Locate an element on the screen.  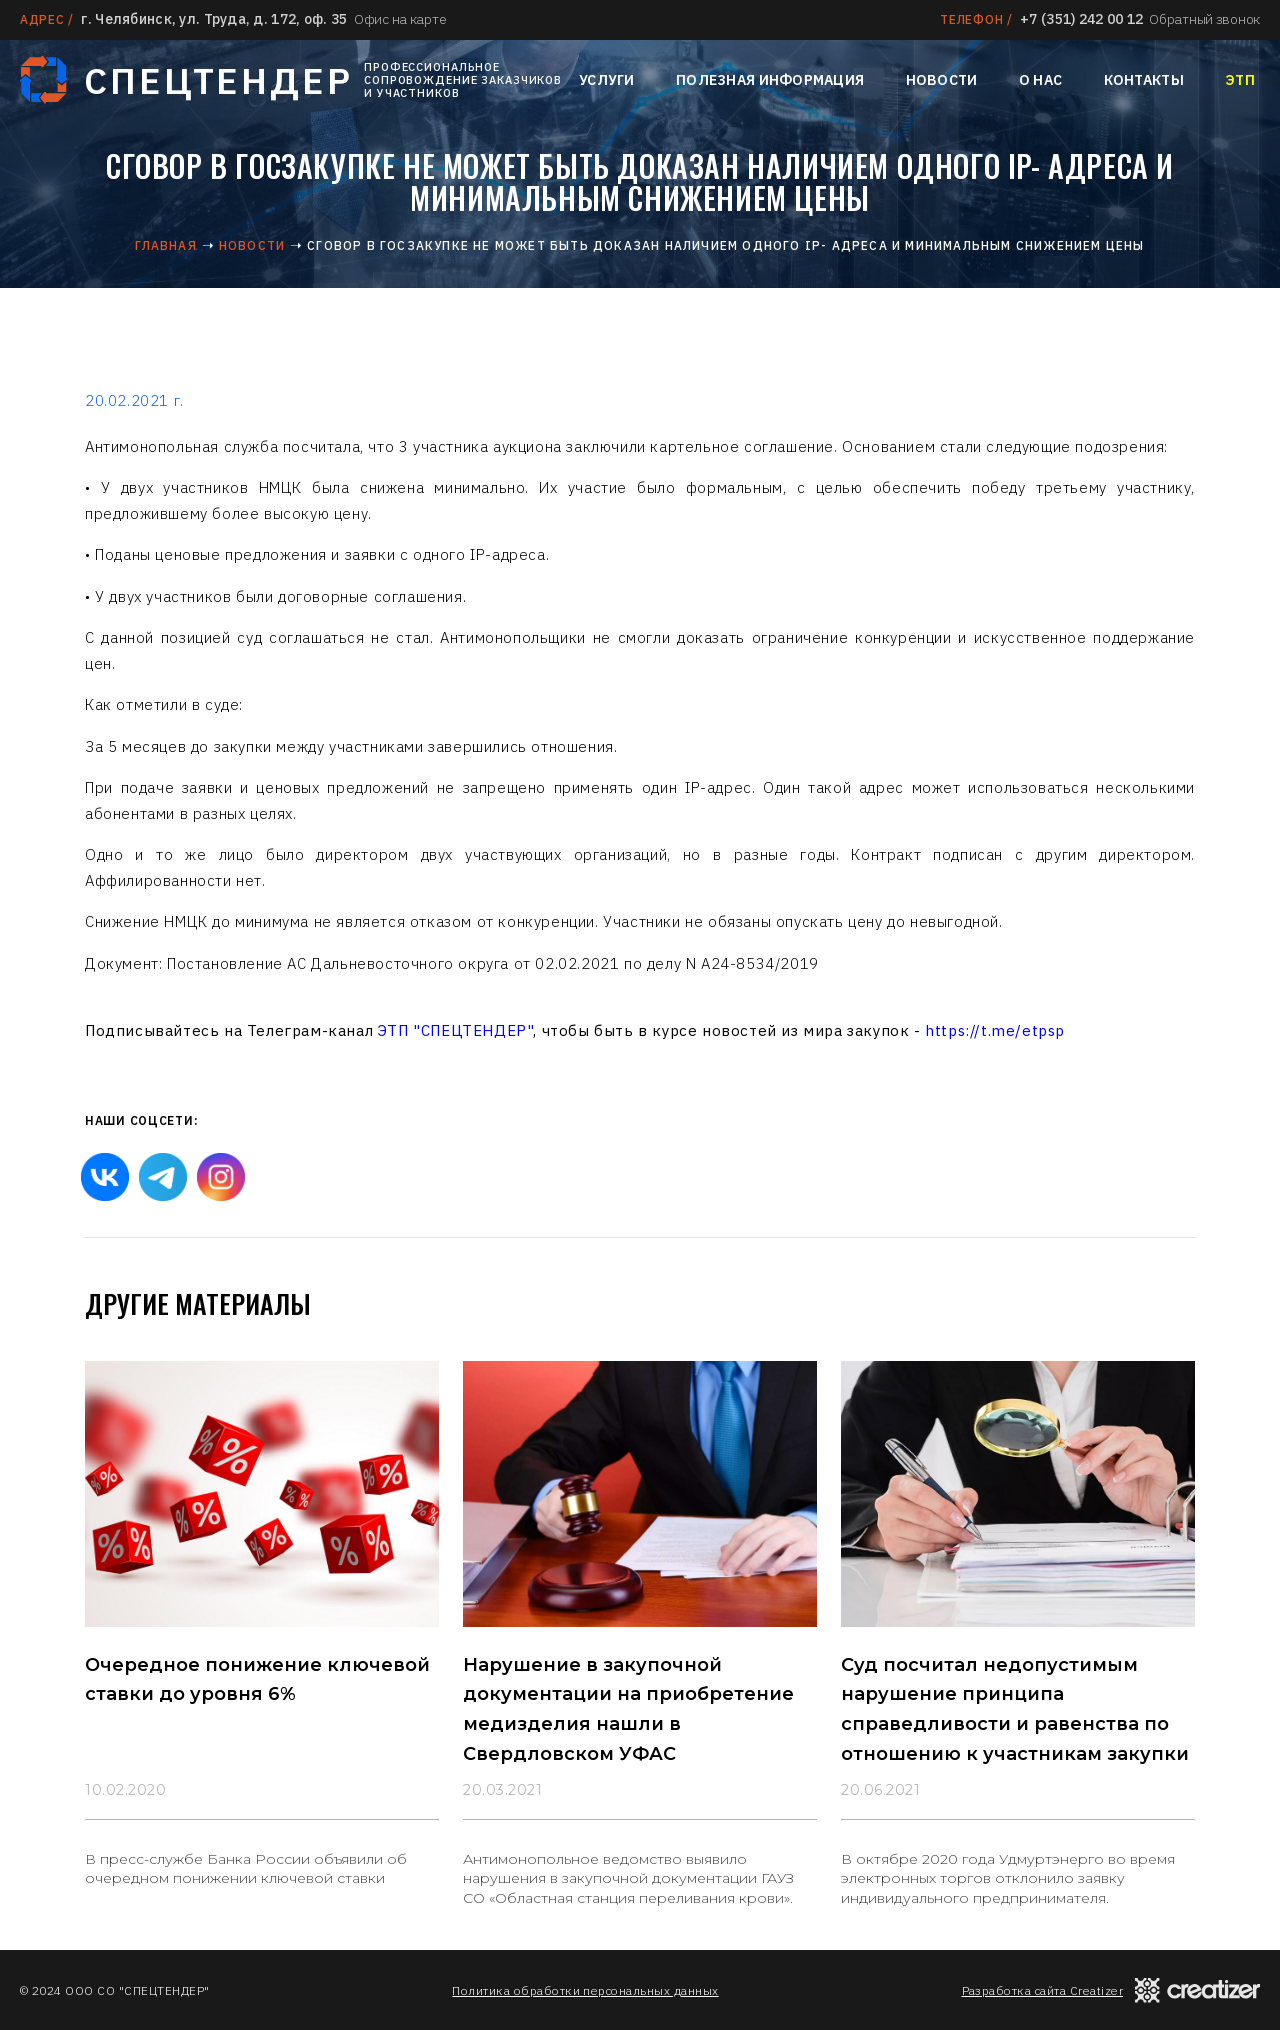
Услуги is located at coordinates (607, 80).